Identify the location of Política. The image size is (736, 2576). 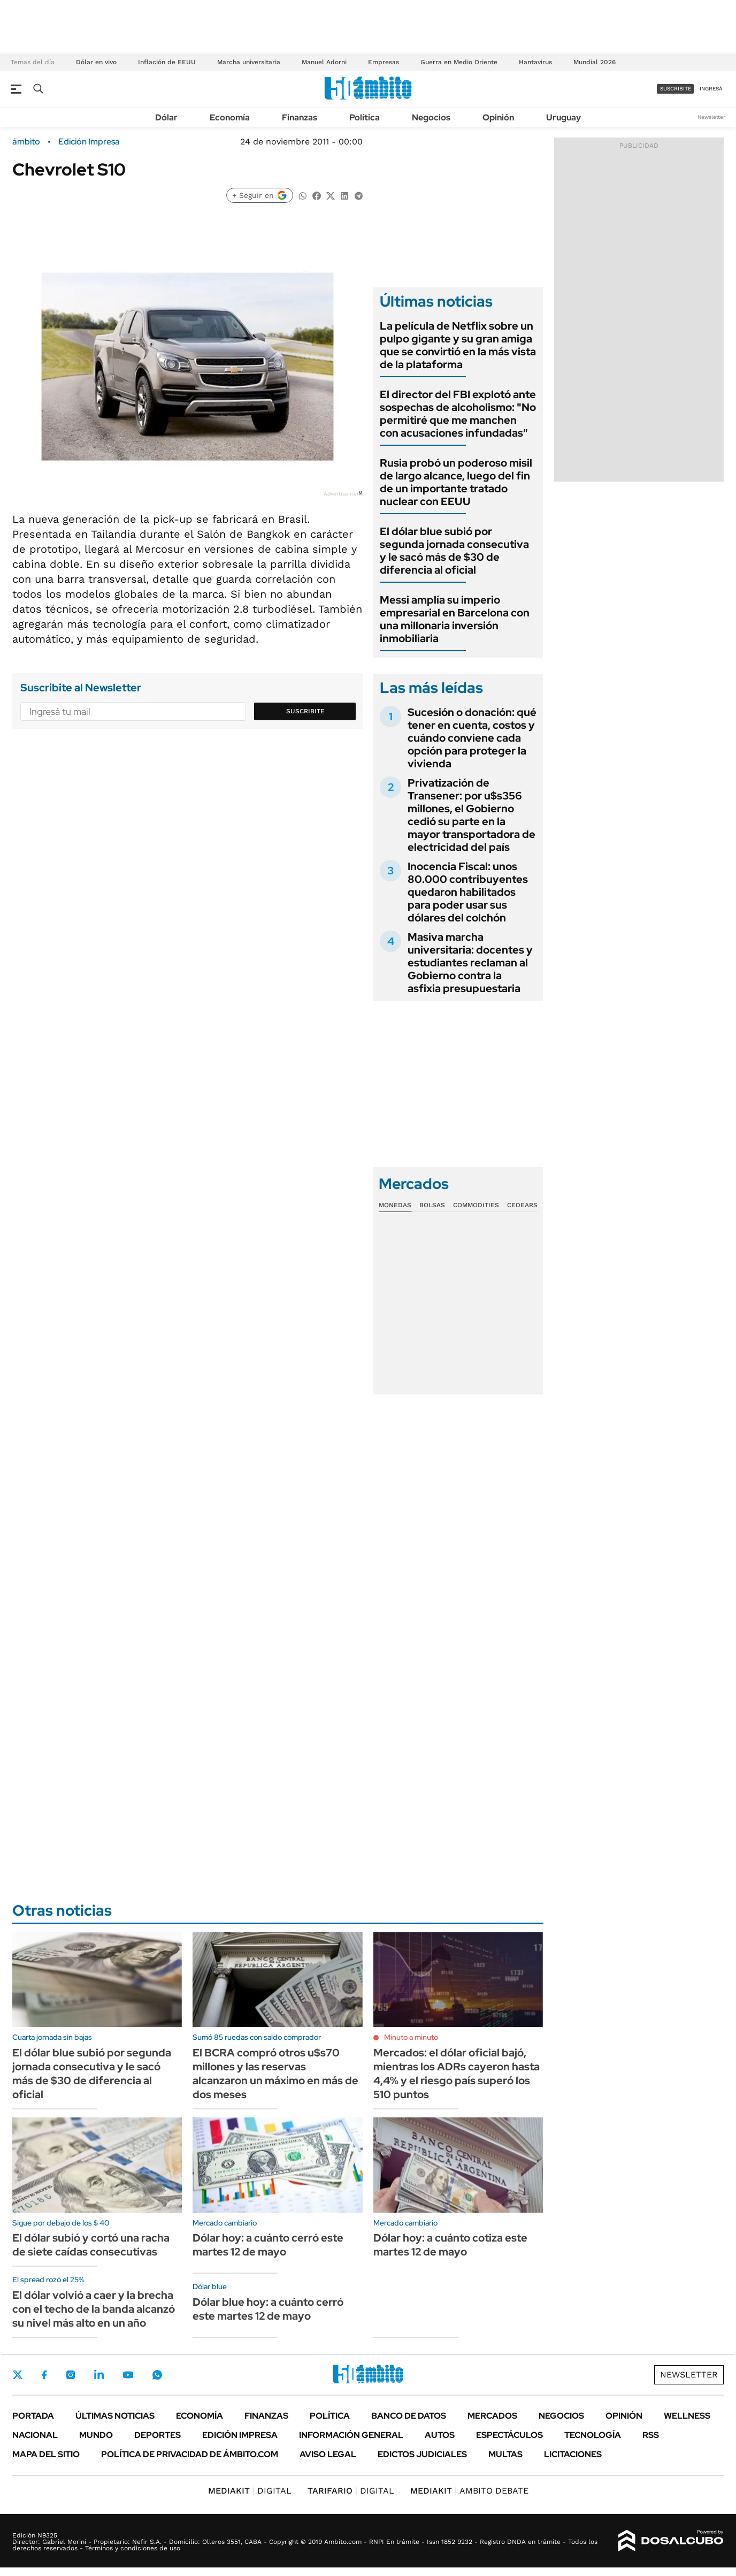
(364, 117).